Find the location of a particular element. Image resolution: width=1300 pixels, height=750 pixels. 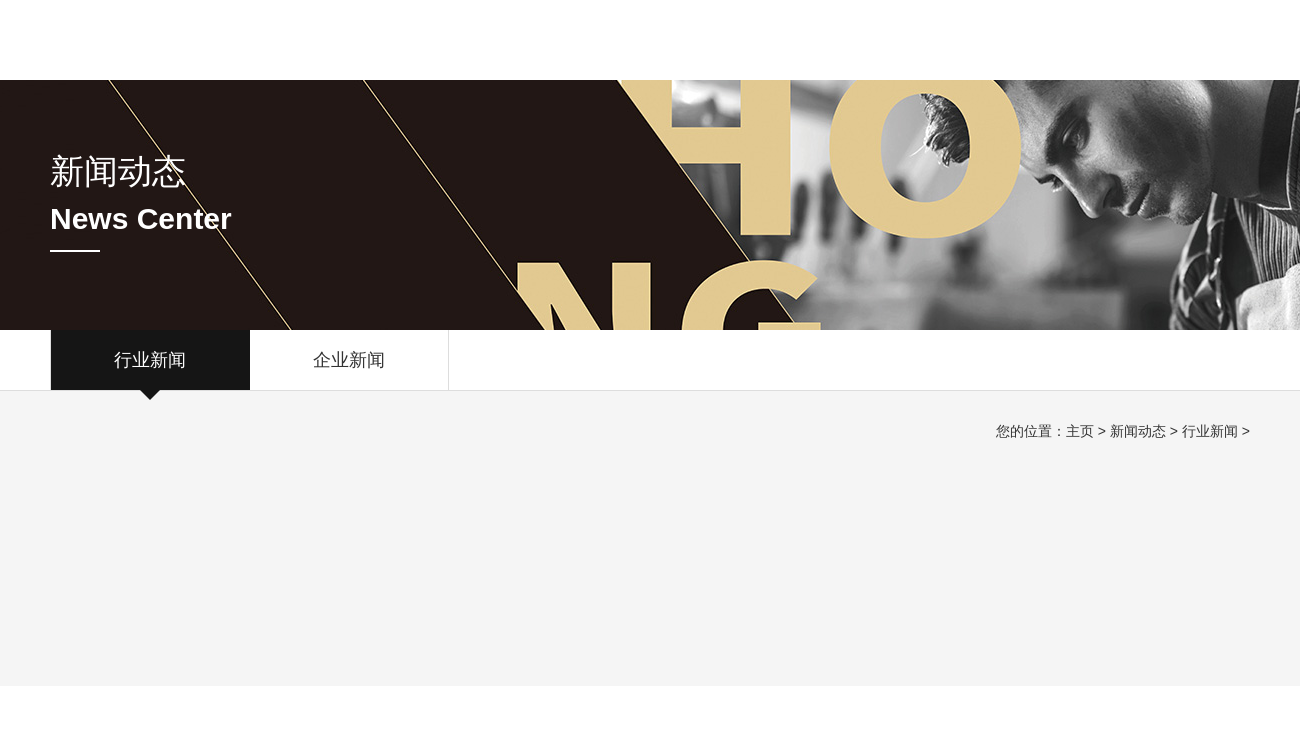

新闻动态 is located at coordinates (1138, 431).